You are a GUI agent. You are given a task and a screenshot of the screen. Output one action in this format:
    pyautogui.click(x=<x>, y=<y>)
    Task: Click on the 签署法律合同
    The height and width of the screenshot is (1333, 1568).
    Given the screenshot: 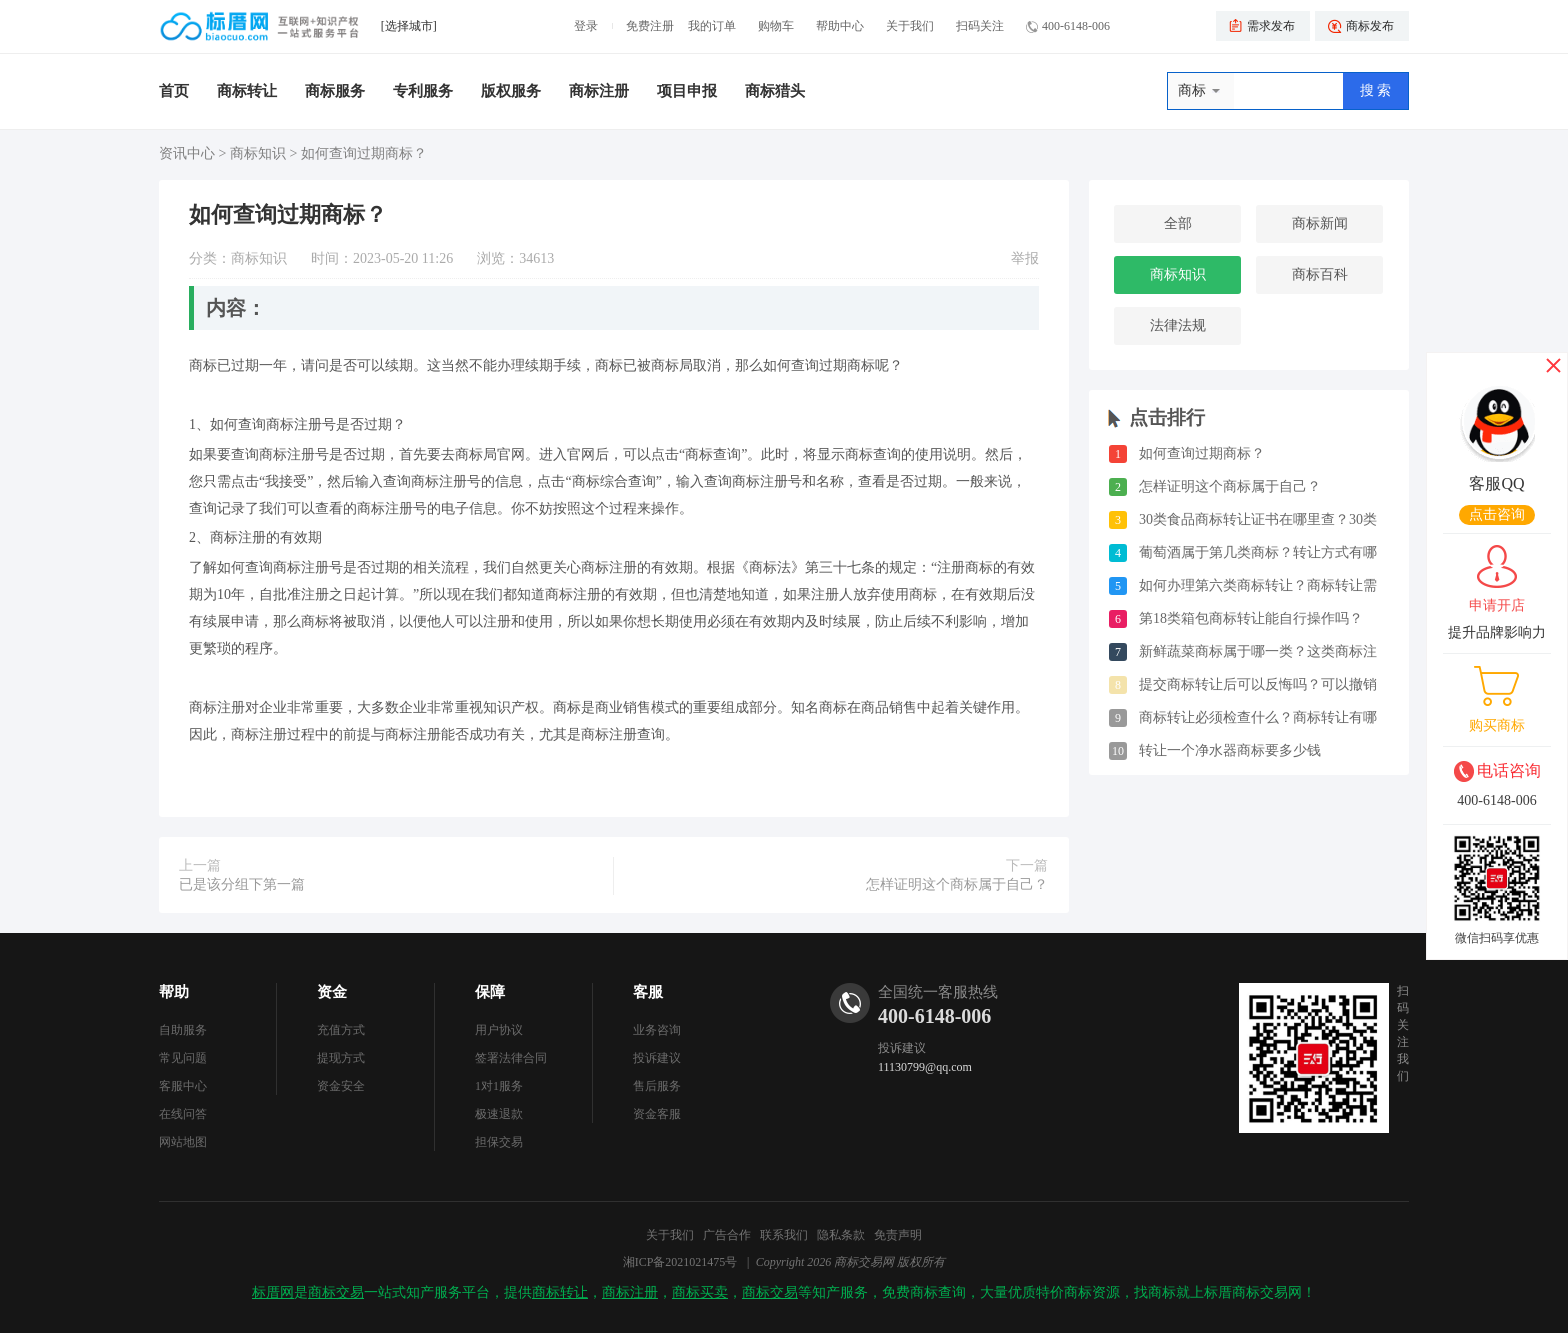 What is the action you would take?
    pyautogui.click(x=511, y=1058)
    